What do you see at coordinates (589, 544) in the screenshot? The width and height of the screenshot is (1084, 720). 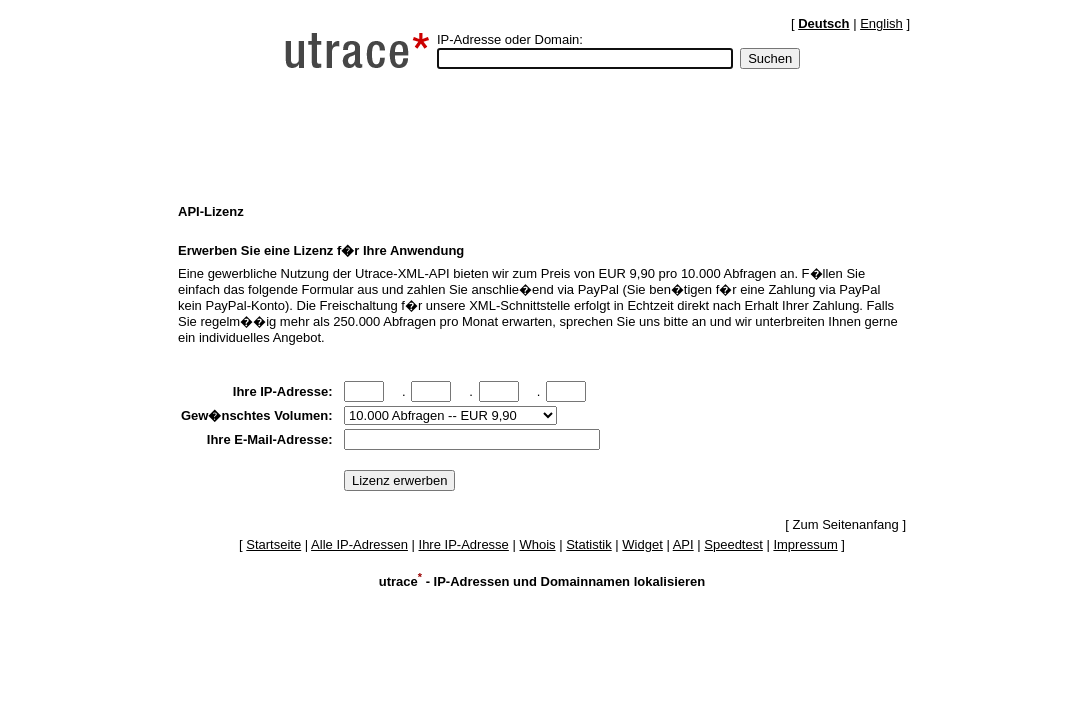 I see `Statistik` at bounding box center [589, 544].